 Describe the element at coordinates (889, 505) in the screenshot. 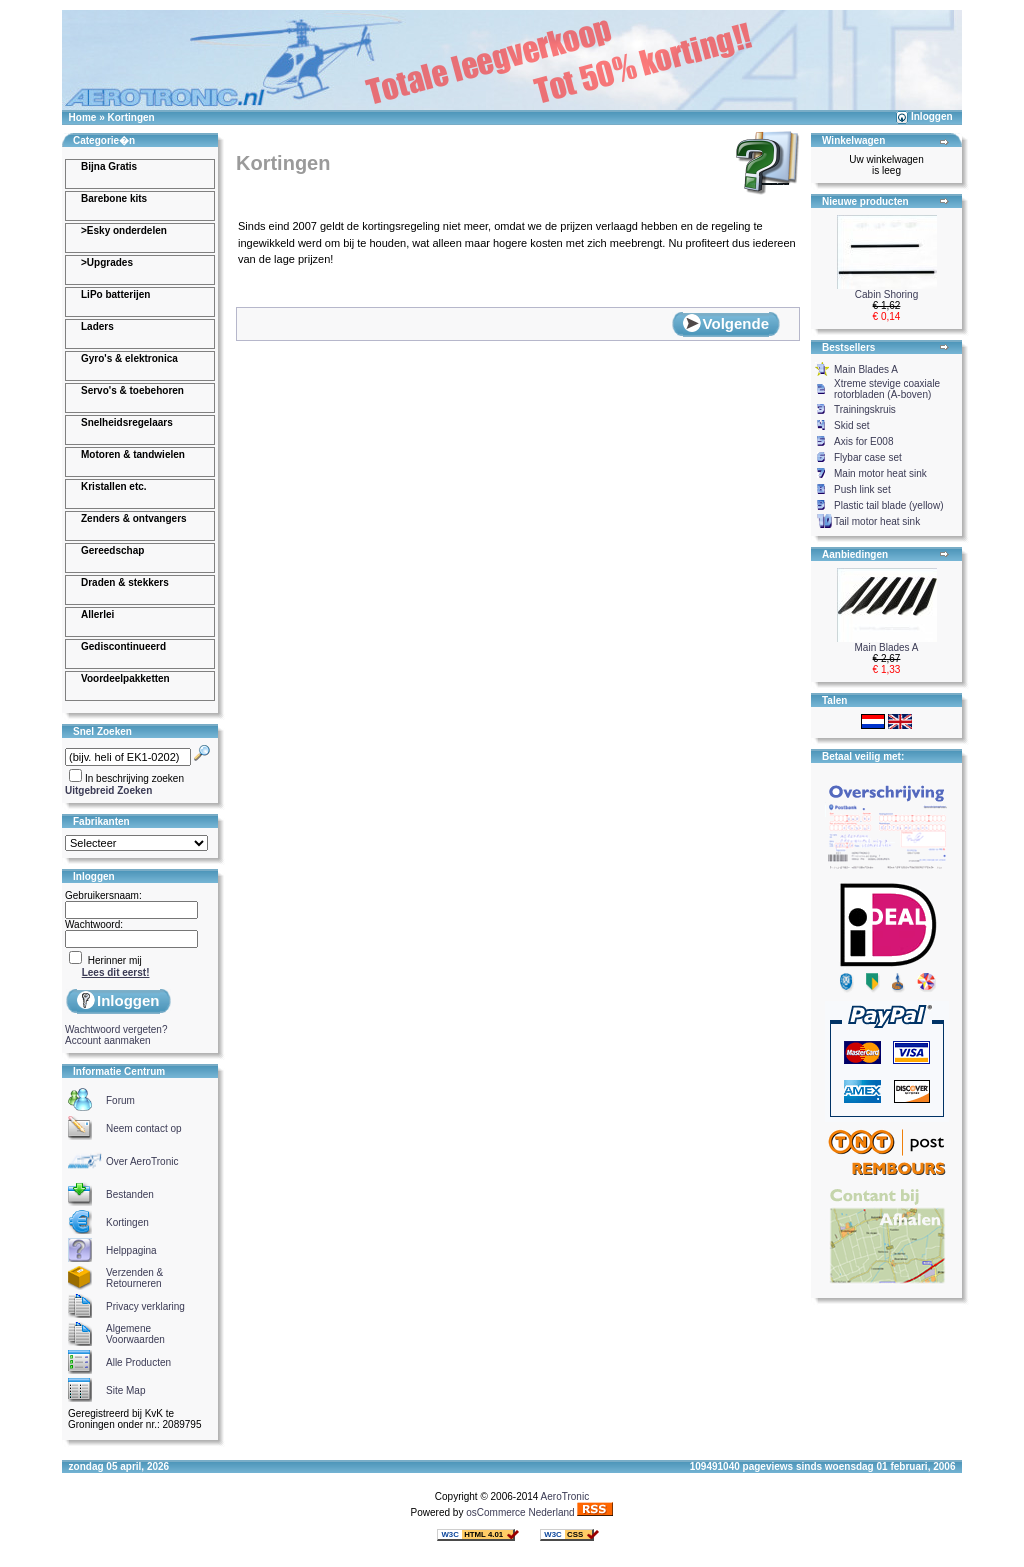

I see `Plastic tail blade (yellow)` at that location.